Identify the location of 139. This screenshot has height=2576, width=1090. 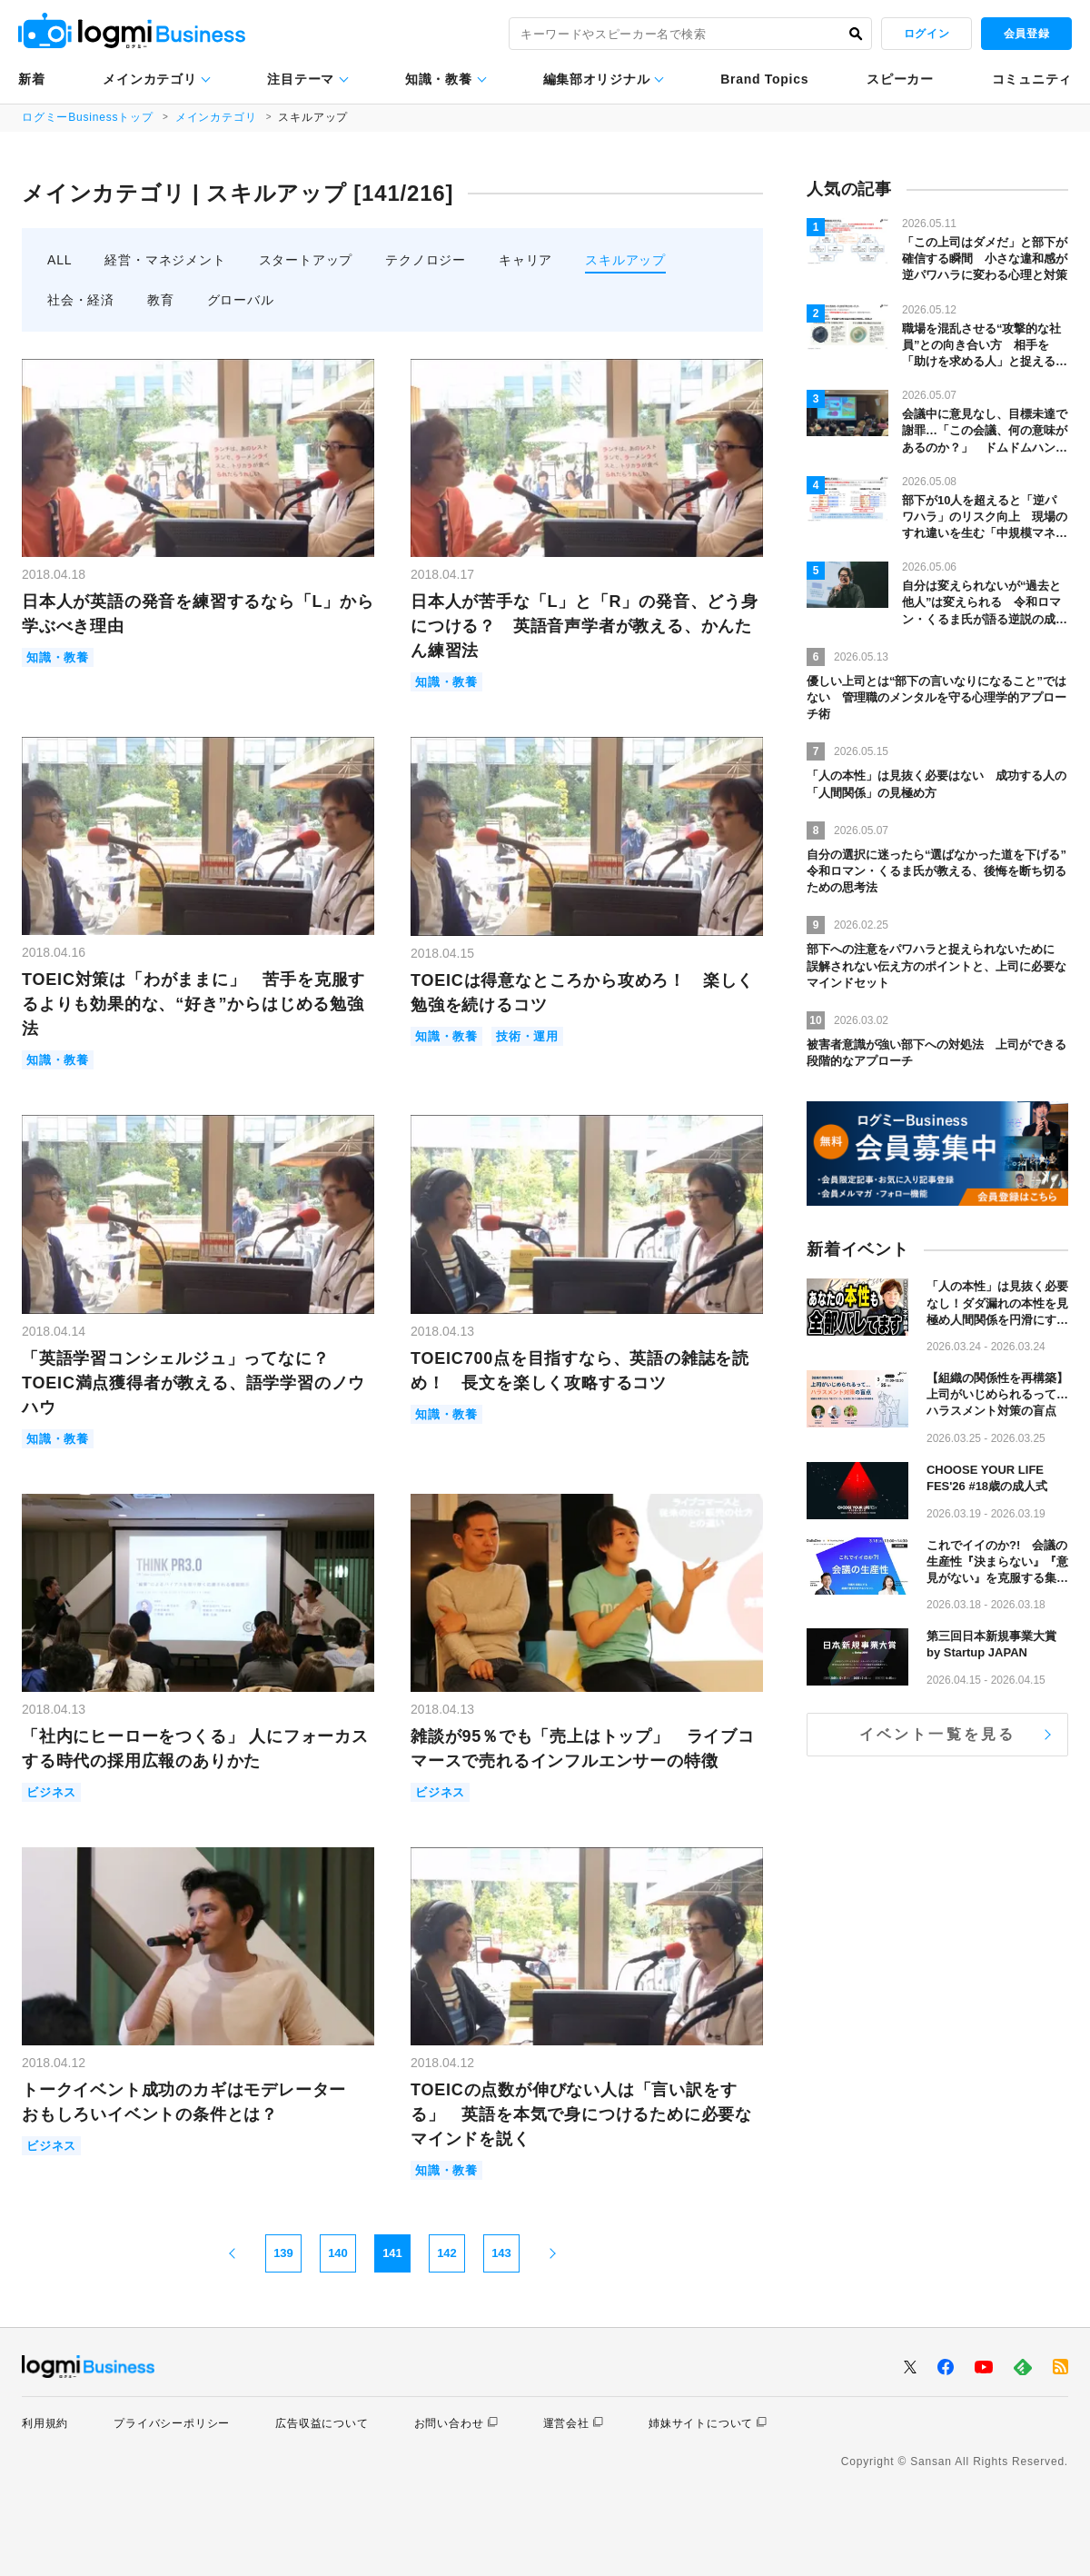
(283, 2253).